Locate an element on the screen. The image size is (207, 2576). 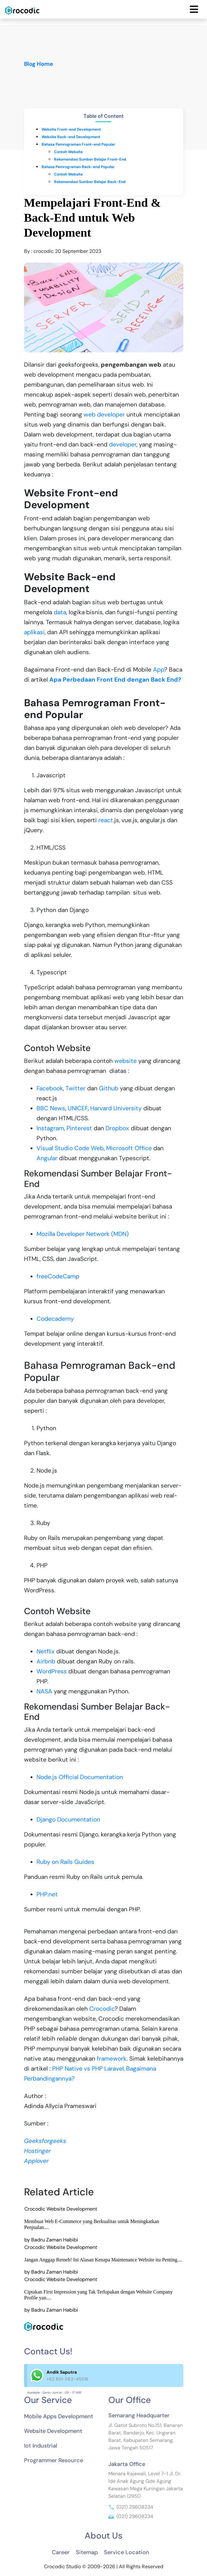
Service Location is located at coordinates (126, 2552).